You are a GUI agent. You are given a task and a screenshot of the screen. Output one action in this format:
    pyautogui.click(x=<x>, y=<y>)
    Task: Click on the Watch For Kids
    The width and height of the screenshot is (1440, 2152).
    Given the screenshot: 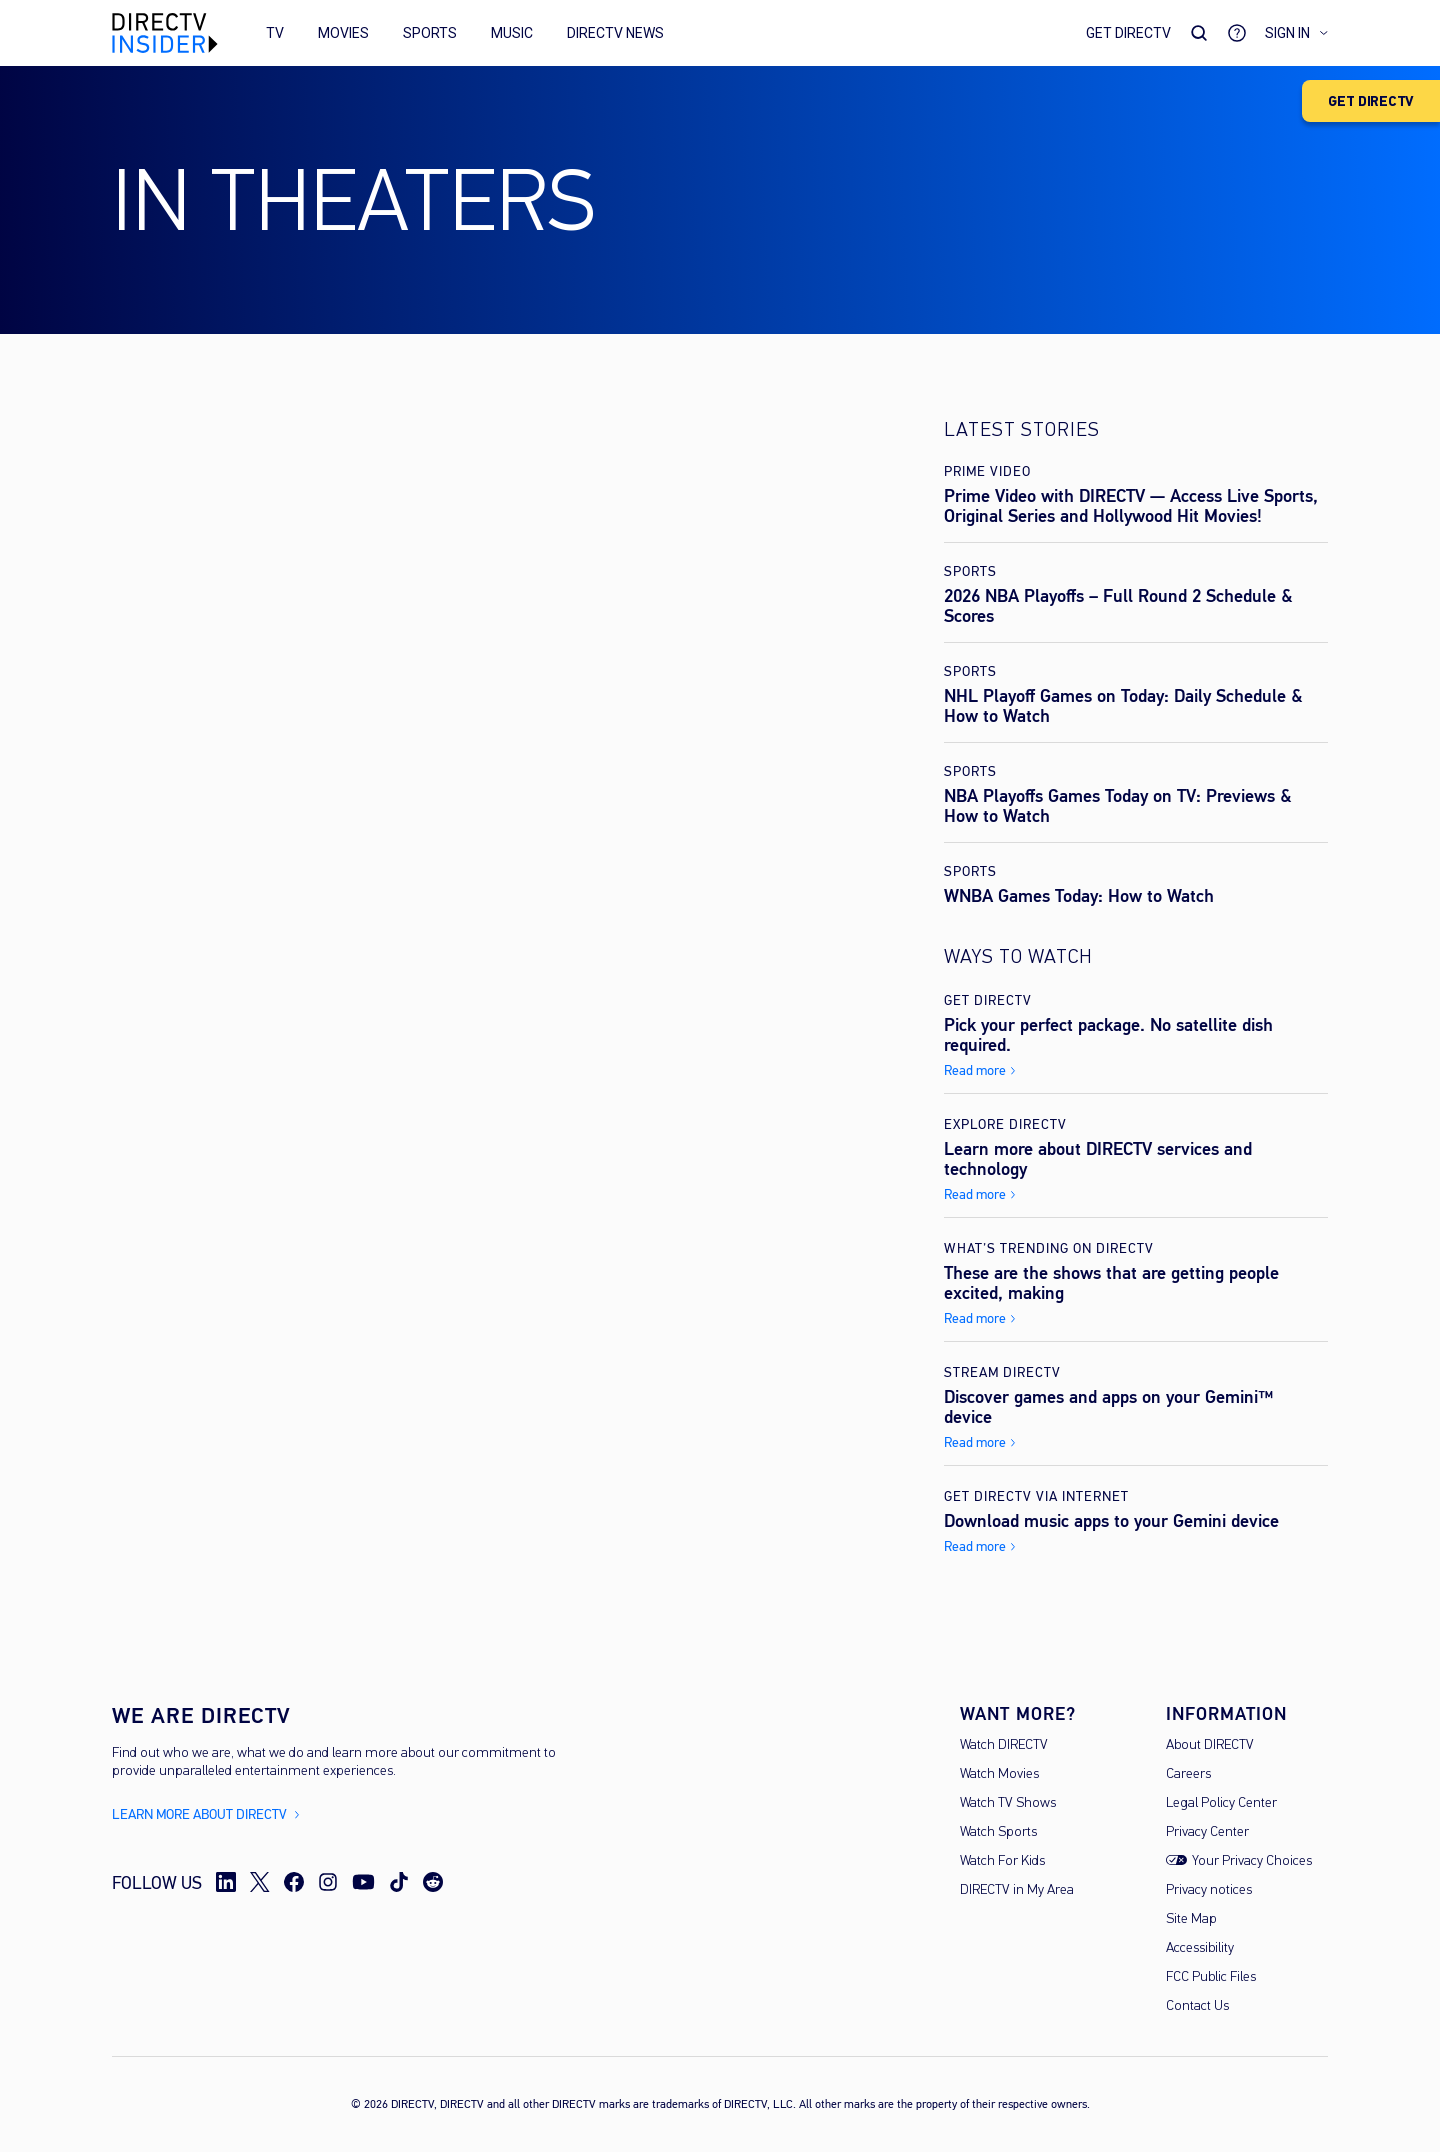 What is the action you would take?
    pyautogui.click(x=1002, y=1861)
    